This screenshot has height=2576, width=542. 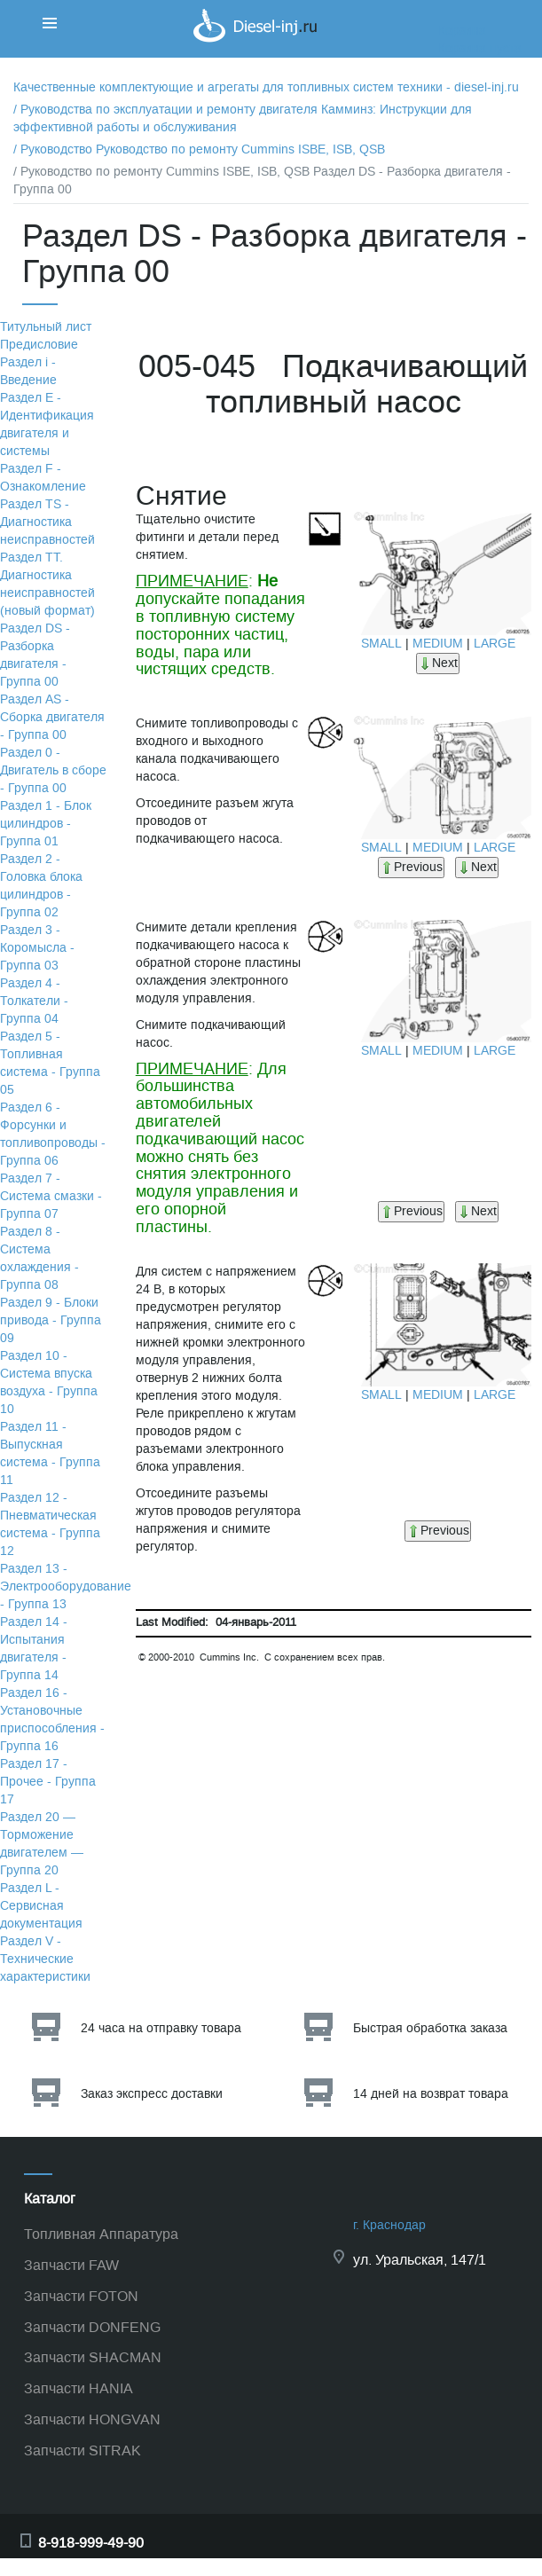 I want to click on Раздел F - Ознакомление, so click(x=43, y=477).